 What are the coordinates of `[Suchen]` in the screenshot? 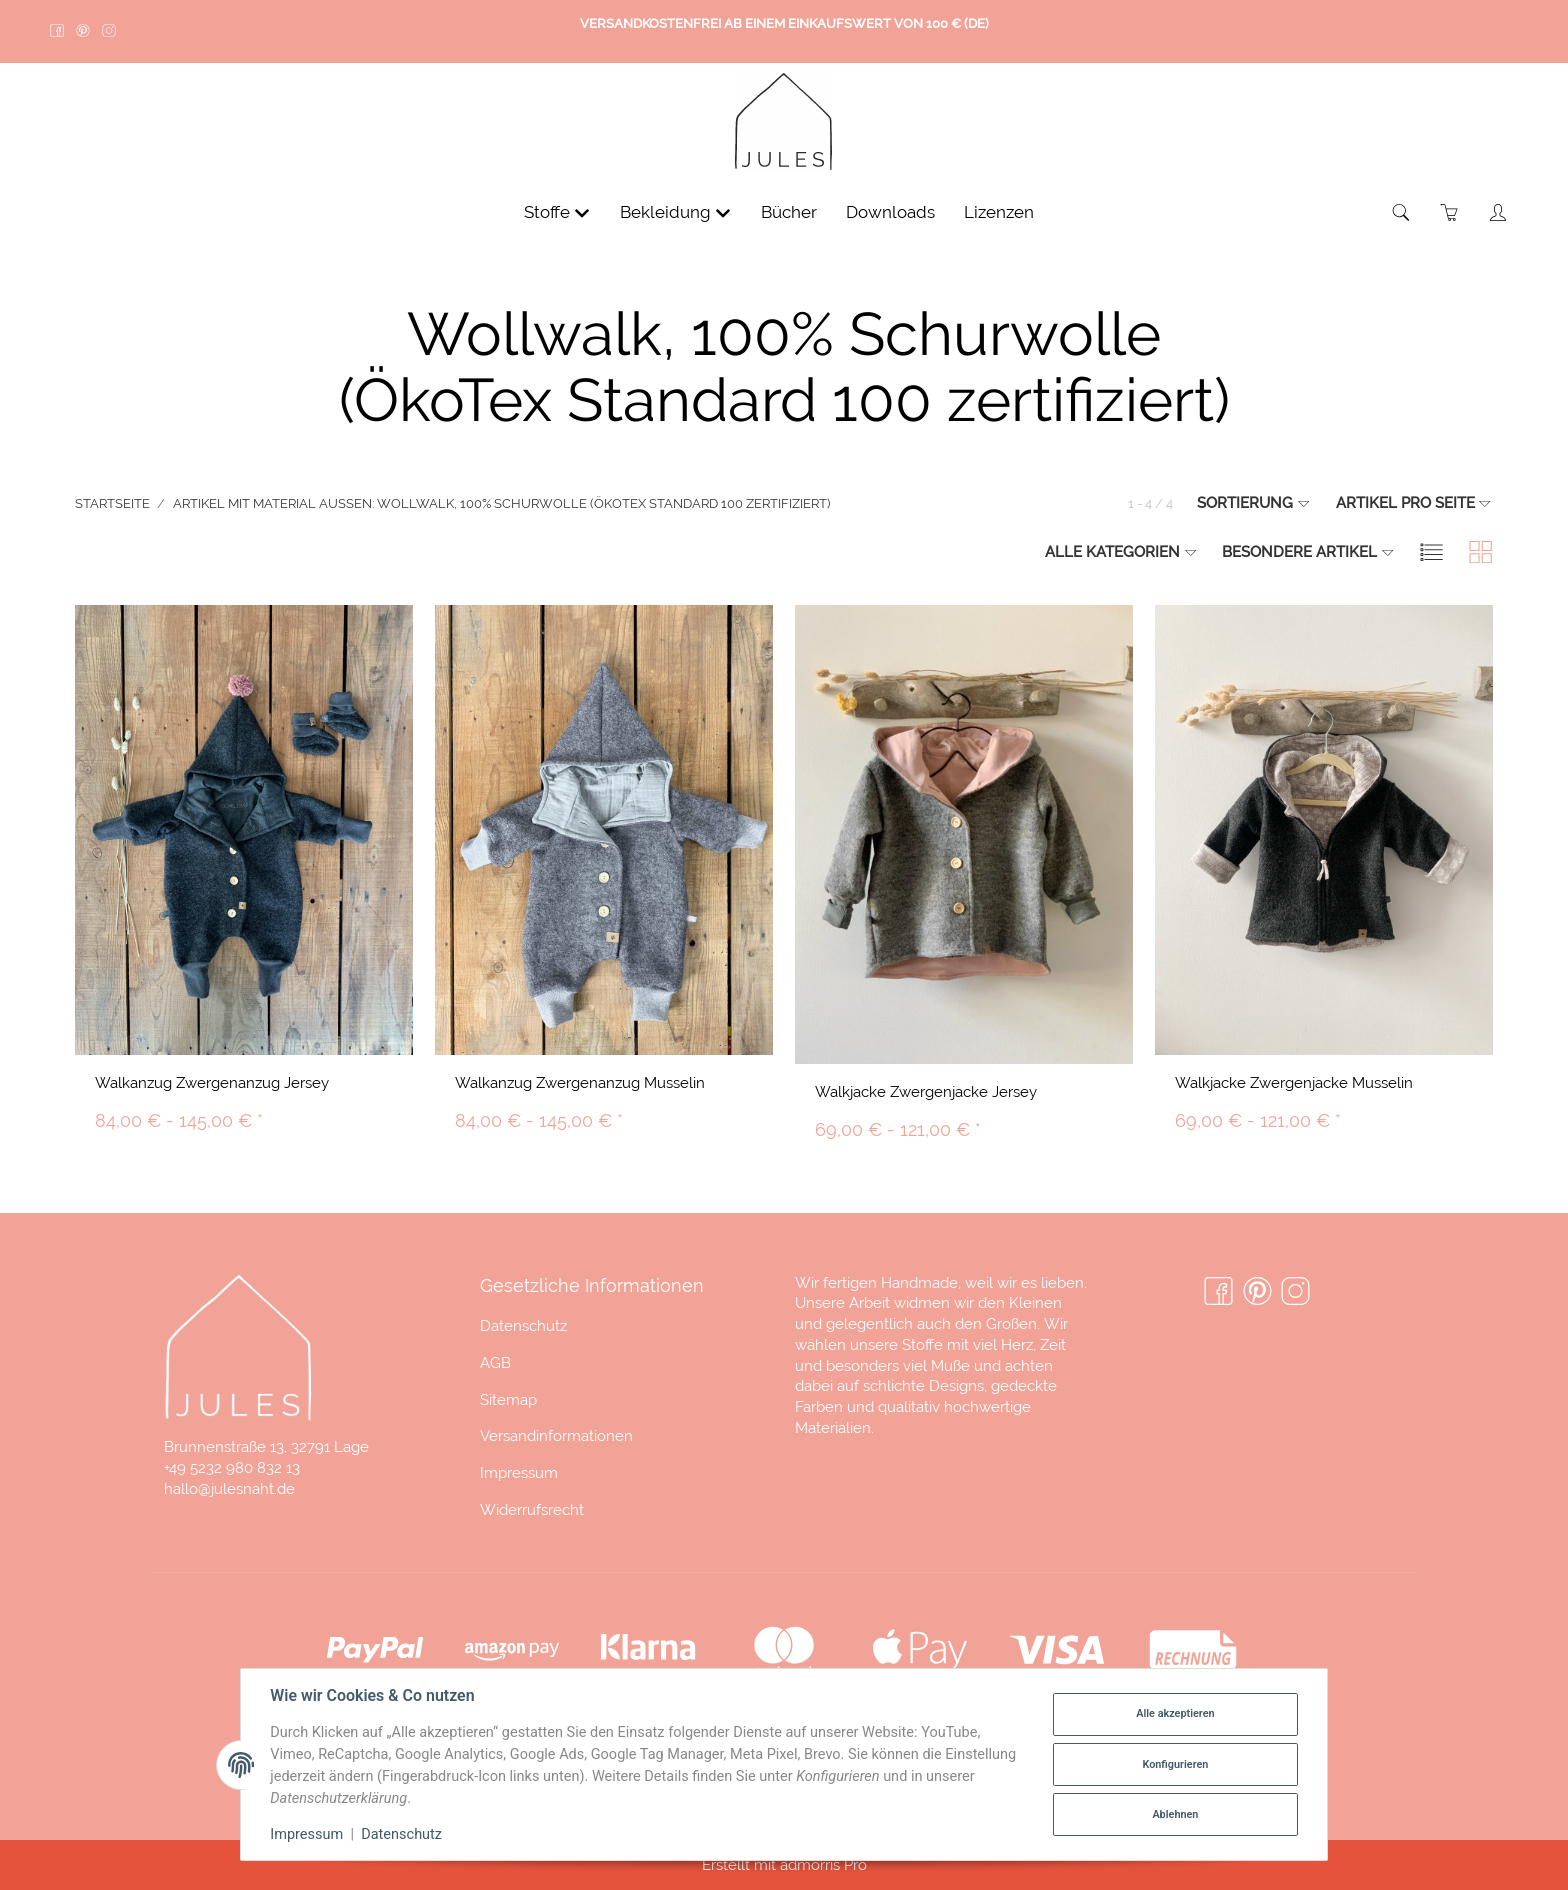 It's located at (1401, 212).